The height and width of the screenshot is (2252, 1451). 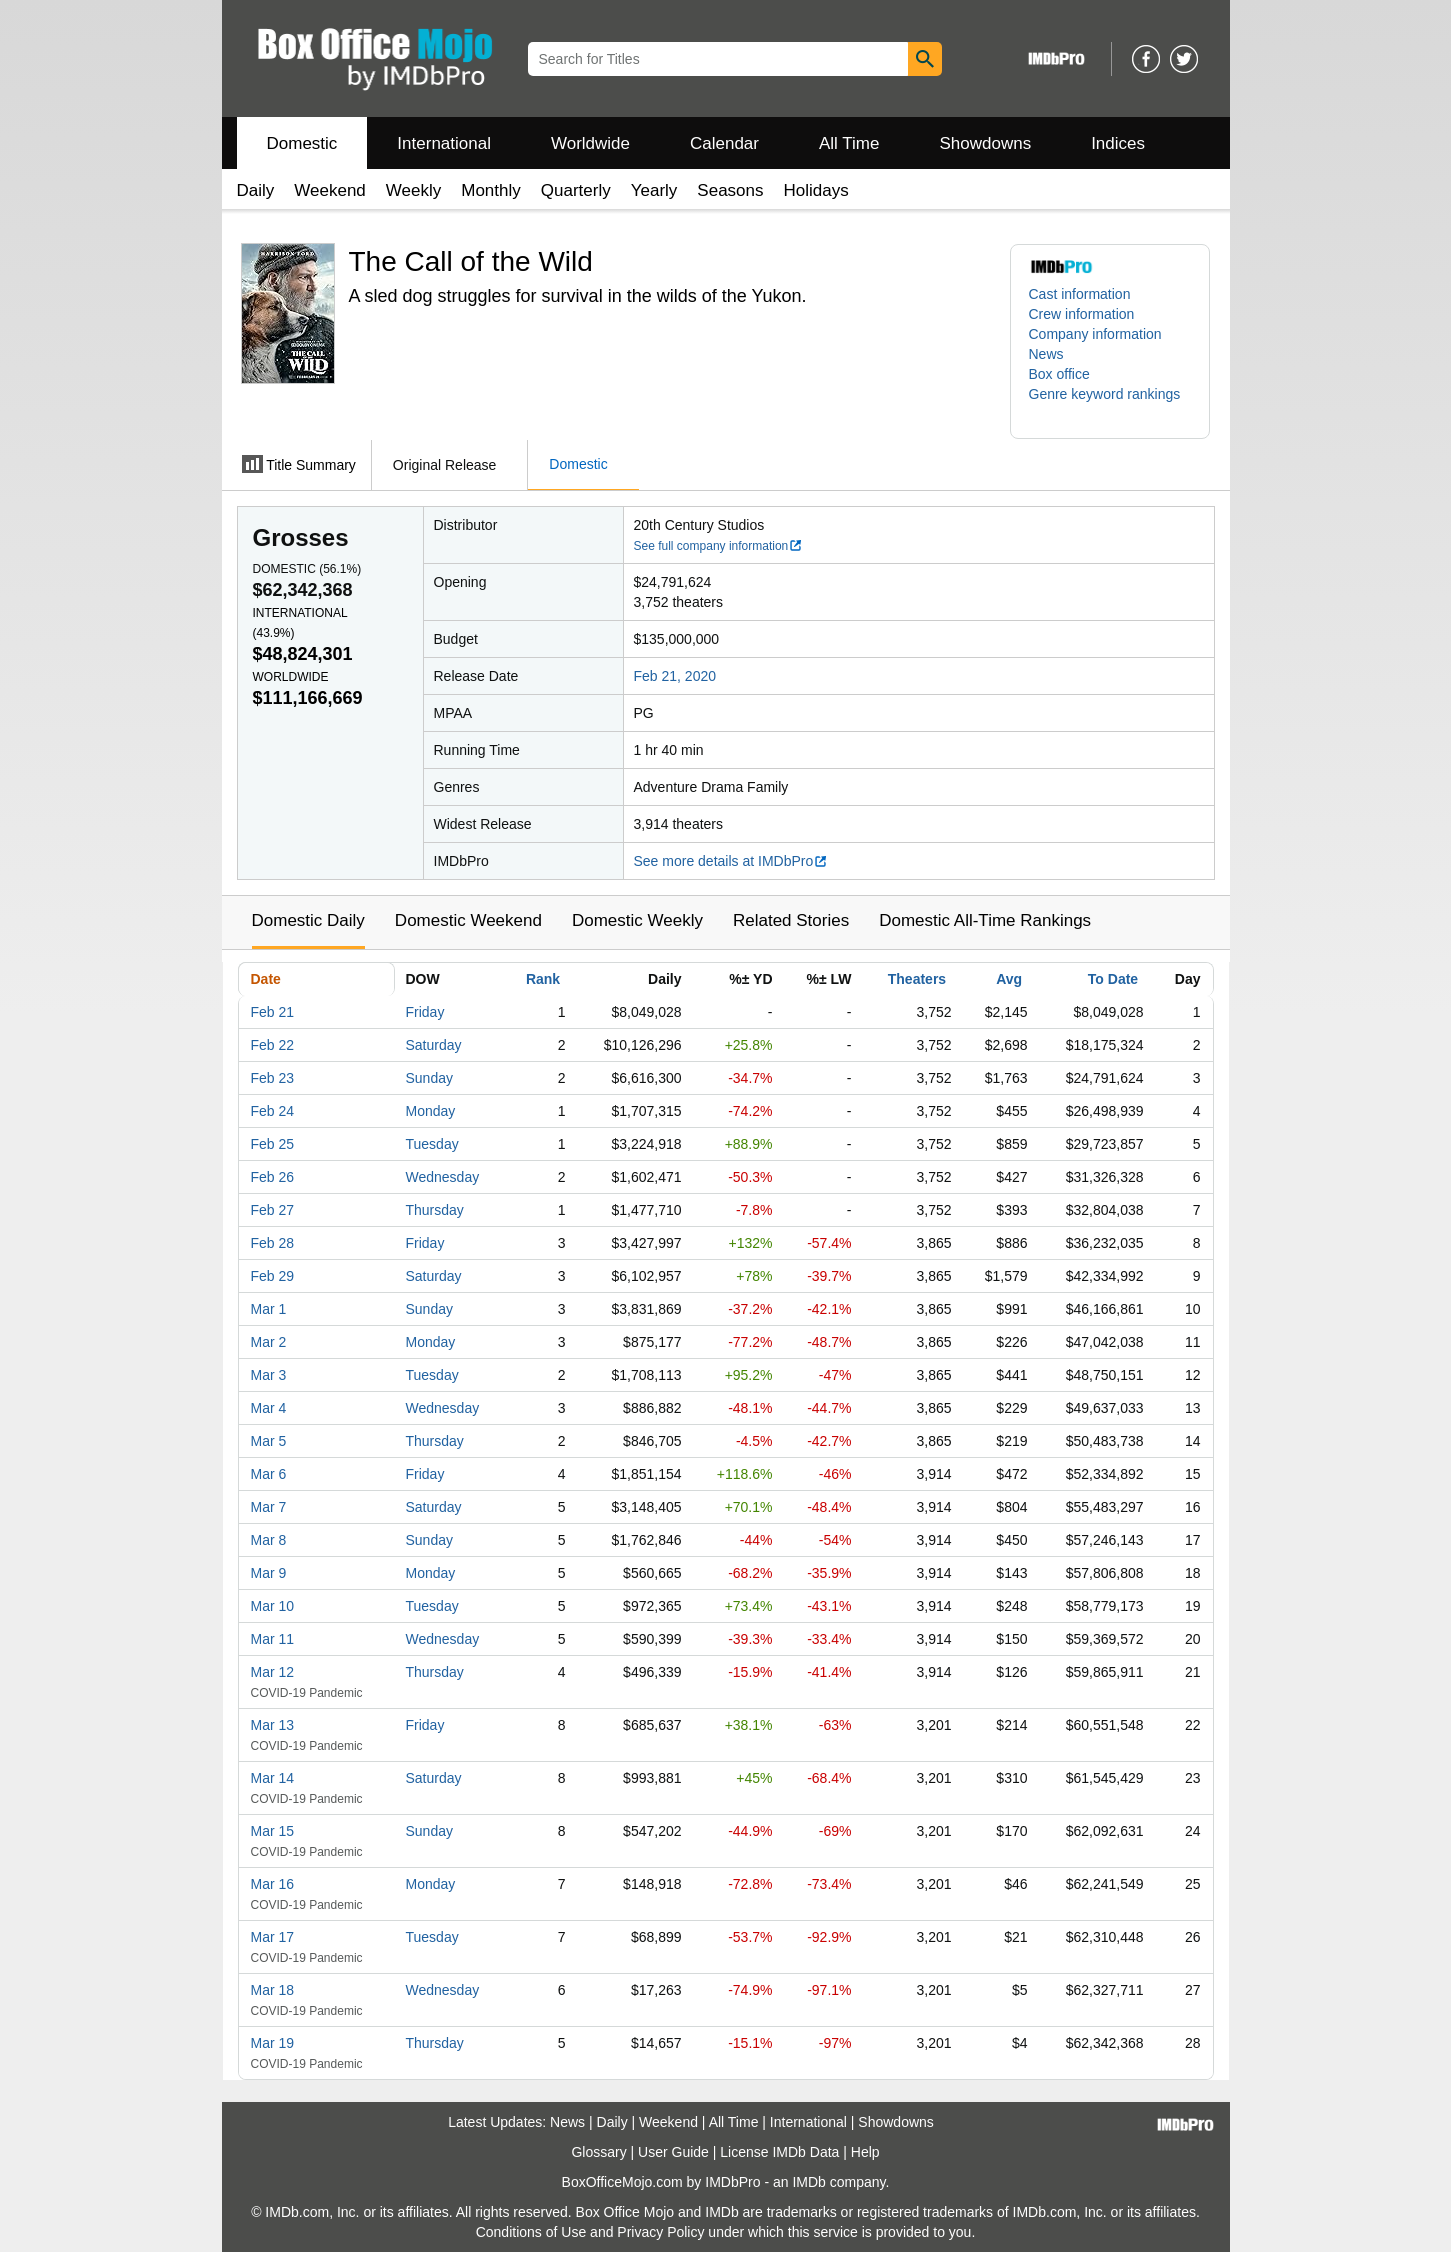 I want to click on See full company information, so click(x=719, y=546).